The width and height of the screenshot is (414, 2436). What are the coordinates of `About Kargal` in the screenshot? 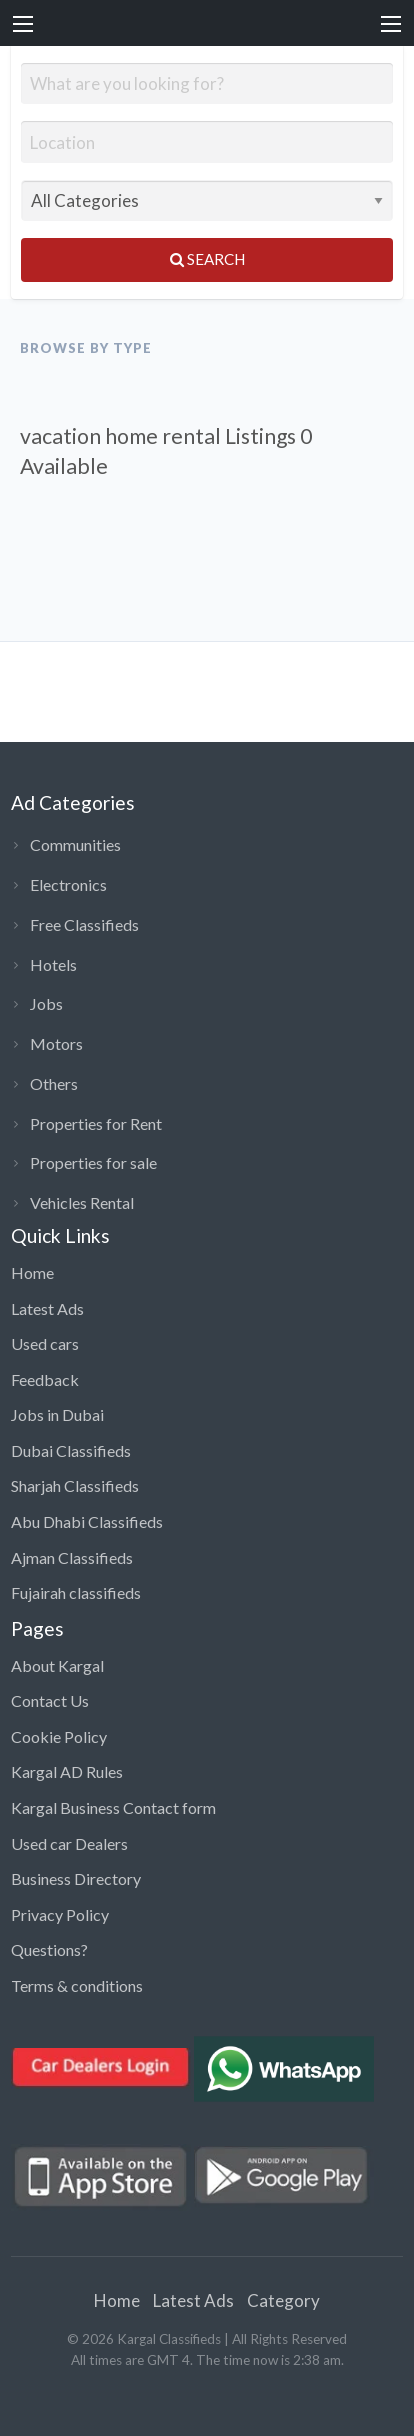 It's located at (57, 1665).